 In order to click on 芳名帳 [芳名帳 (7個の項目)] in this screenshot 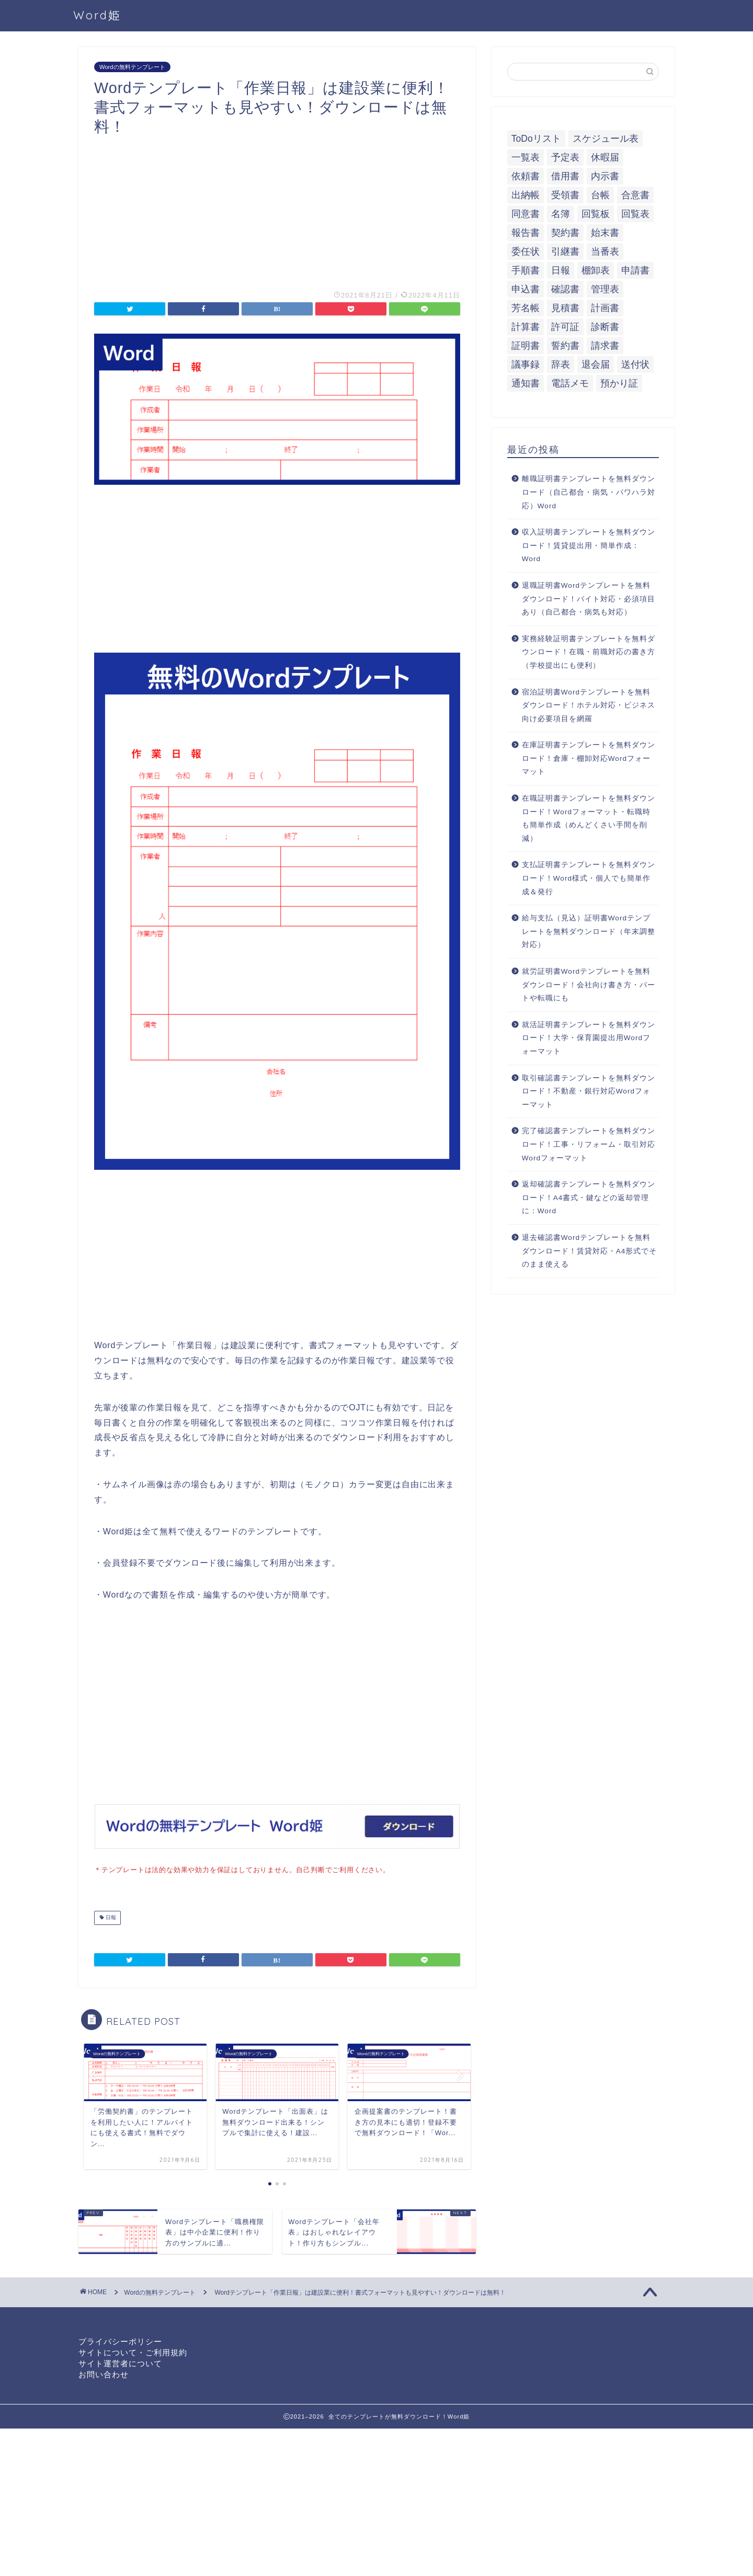, I will do `click(525, 308)`.